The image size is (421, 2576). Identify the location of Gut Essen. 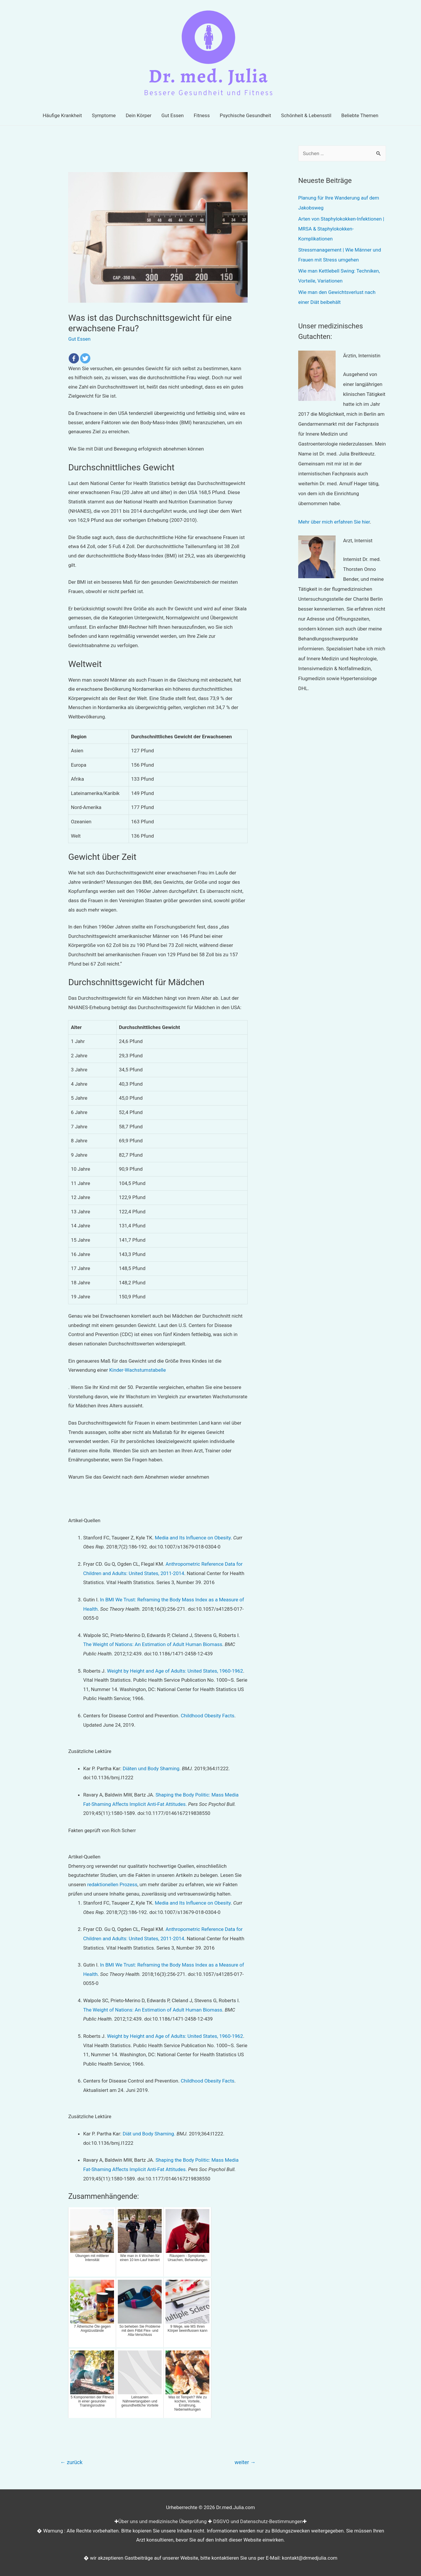
(79, 339).